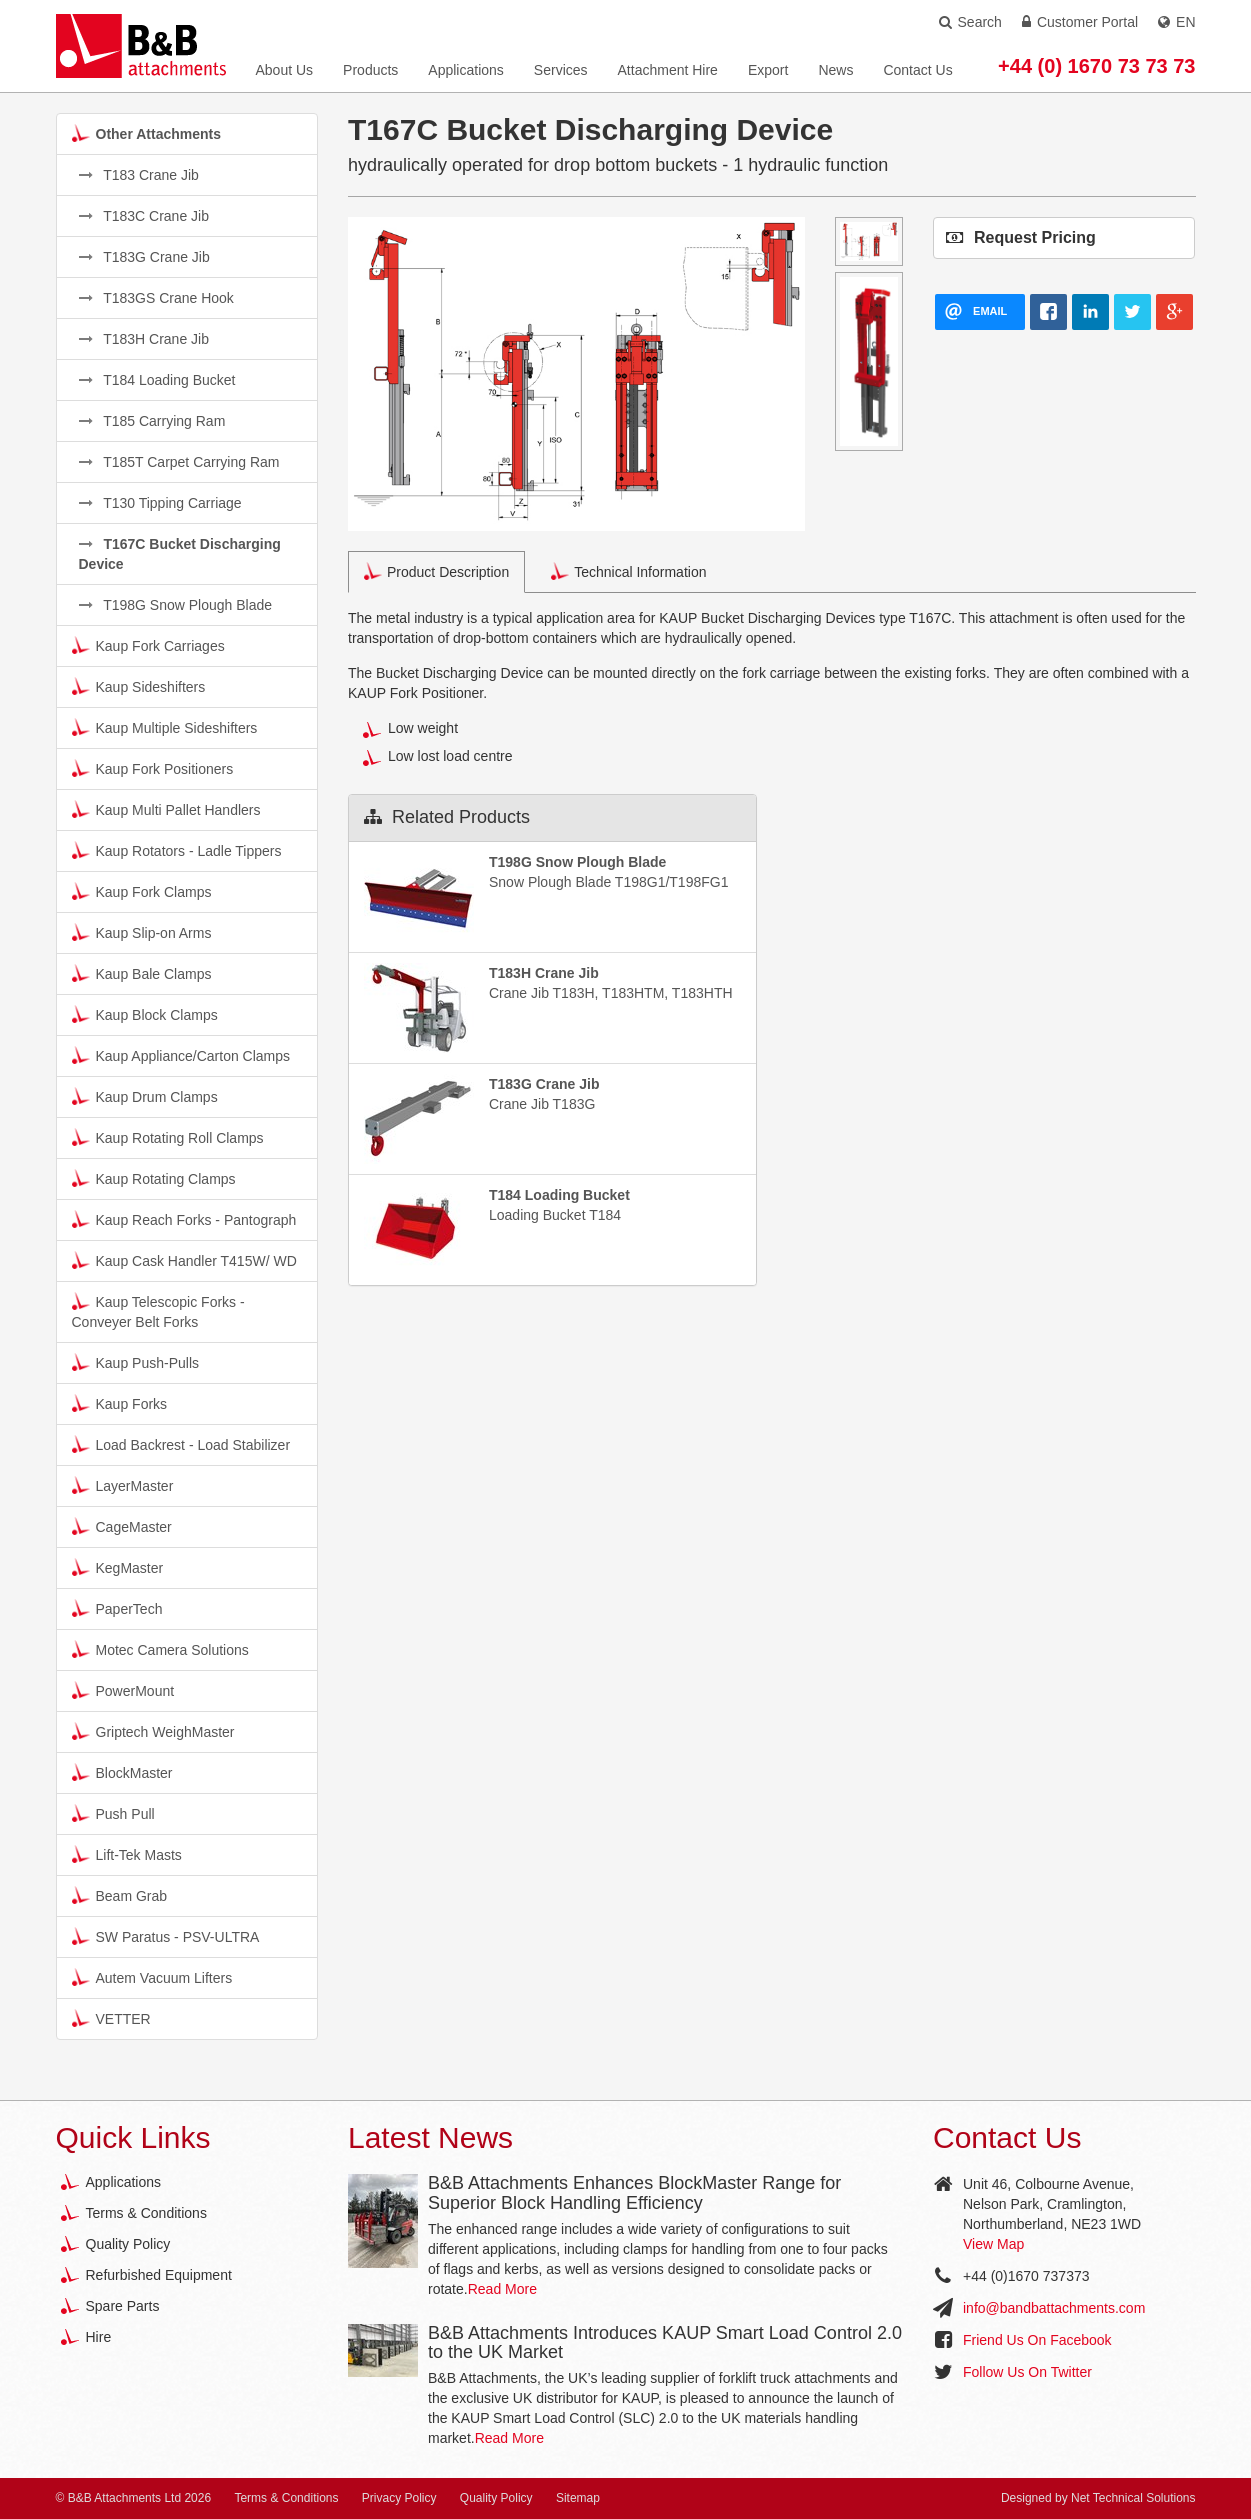 Image resolution: width=1251 pixels, height=2519 pixels. I want to click on Kaup Bale Clamps, so click(142, 973).